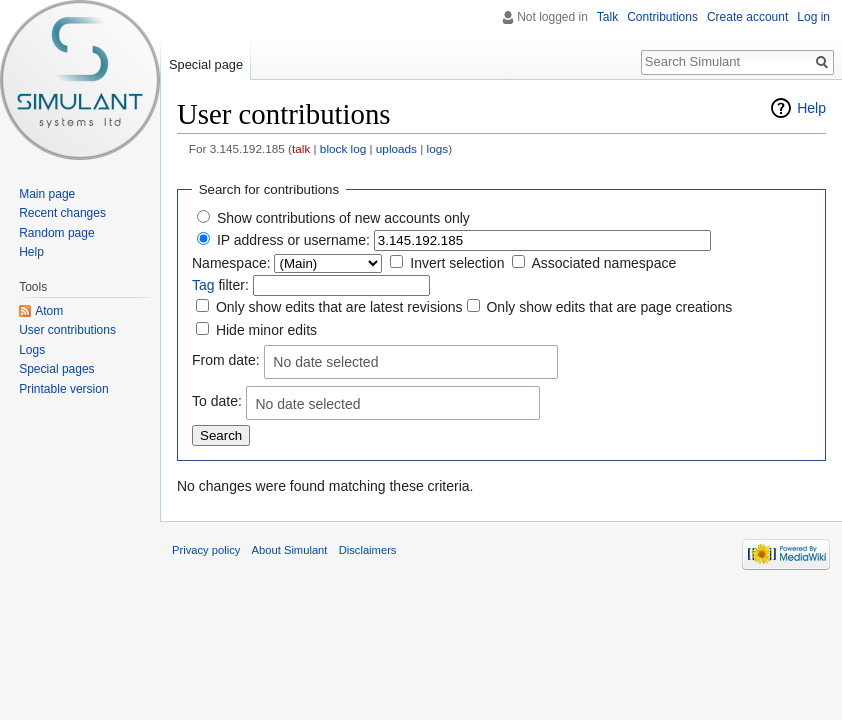 The image size is (842, 720). Describe the element at coordinates (32, 350) in the screenshot. I see `Logs` at that location.